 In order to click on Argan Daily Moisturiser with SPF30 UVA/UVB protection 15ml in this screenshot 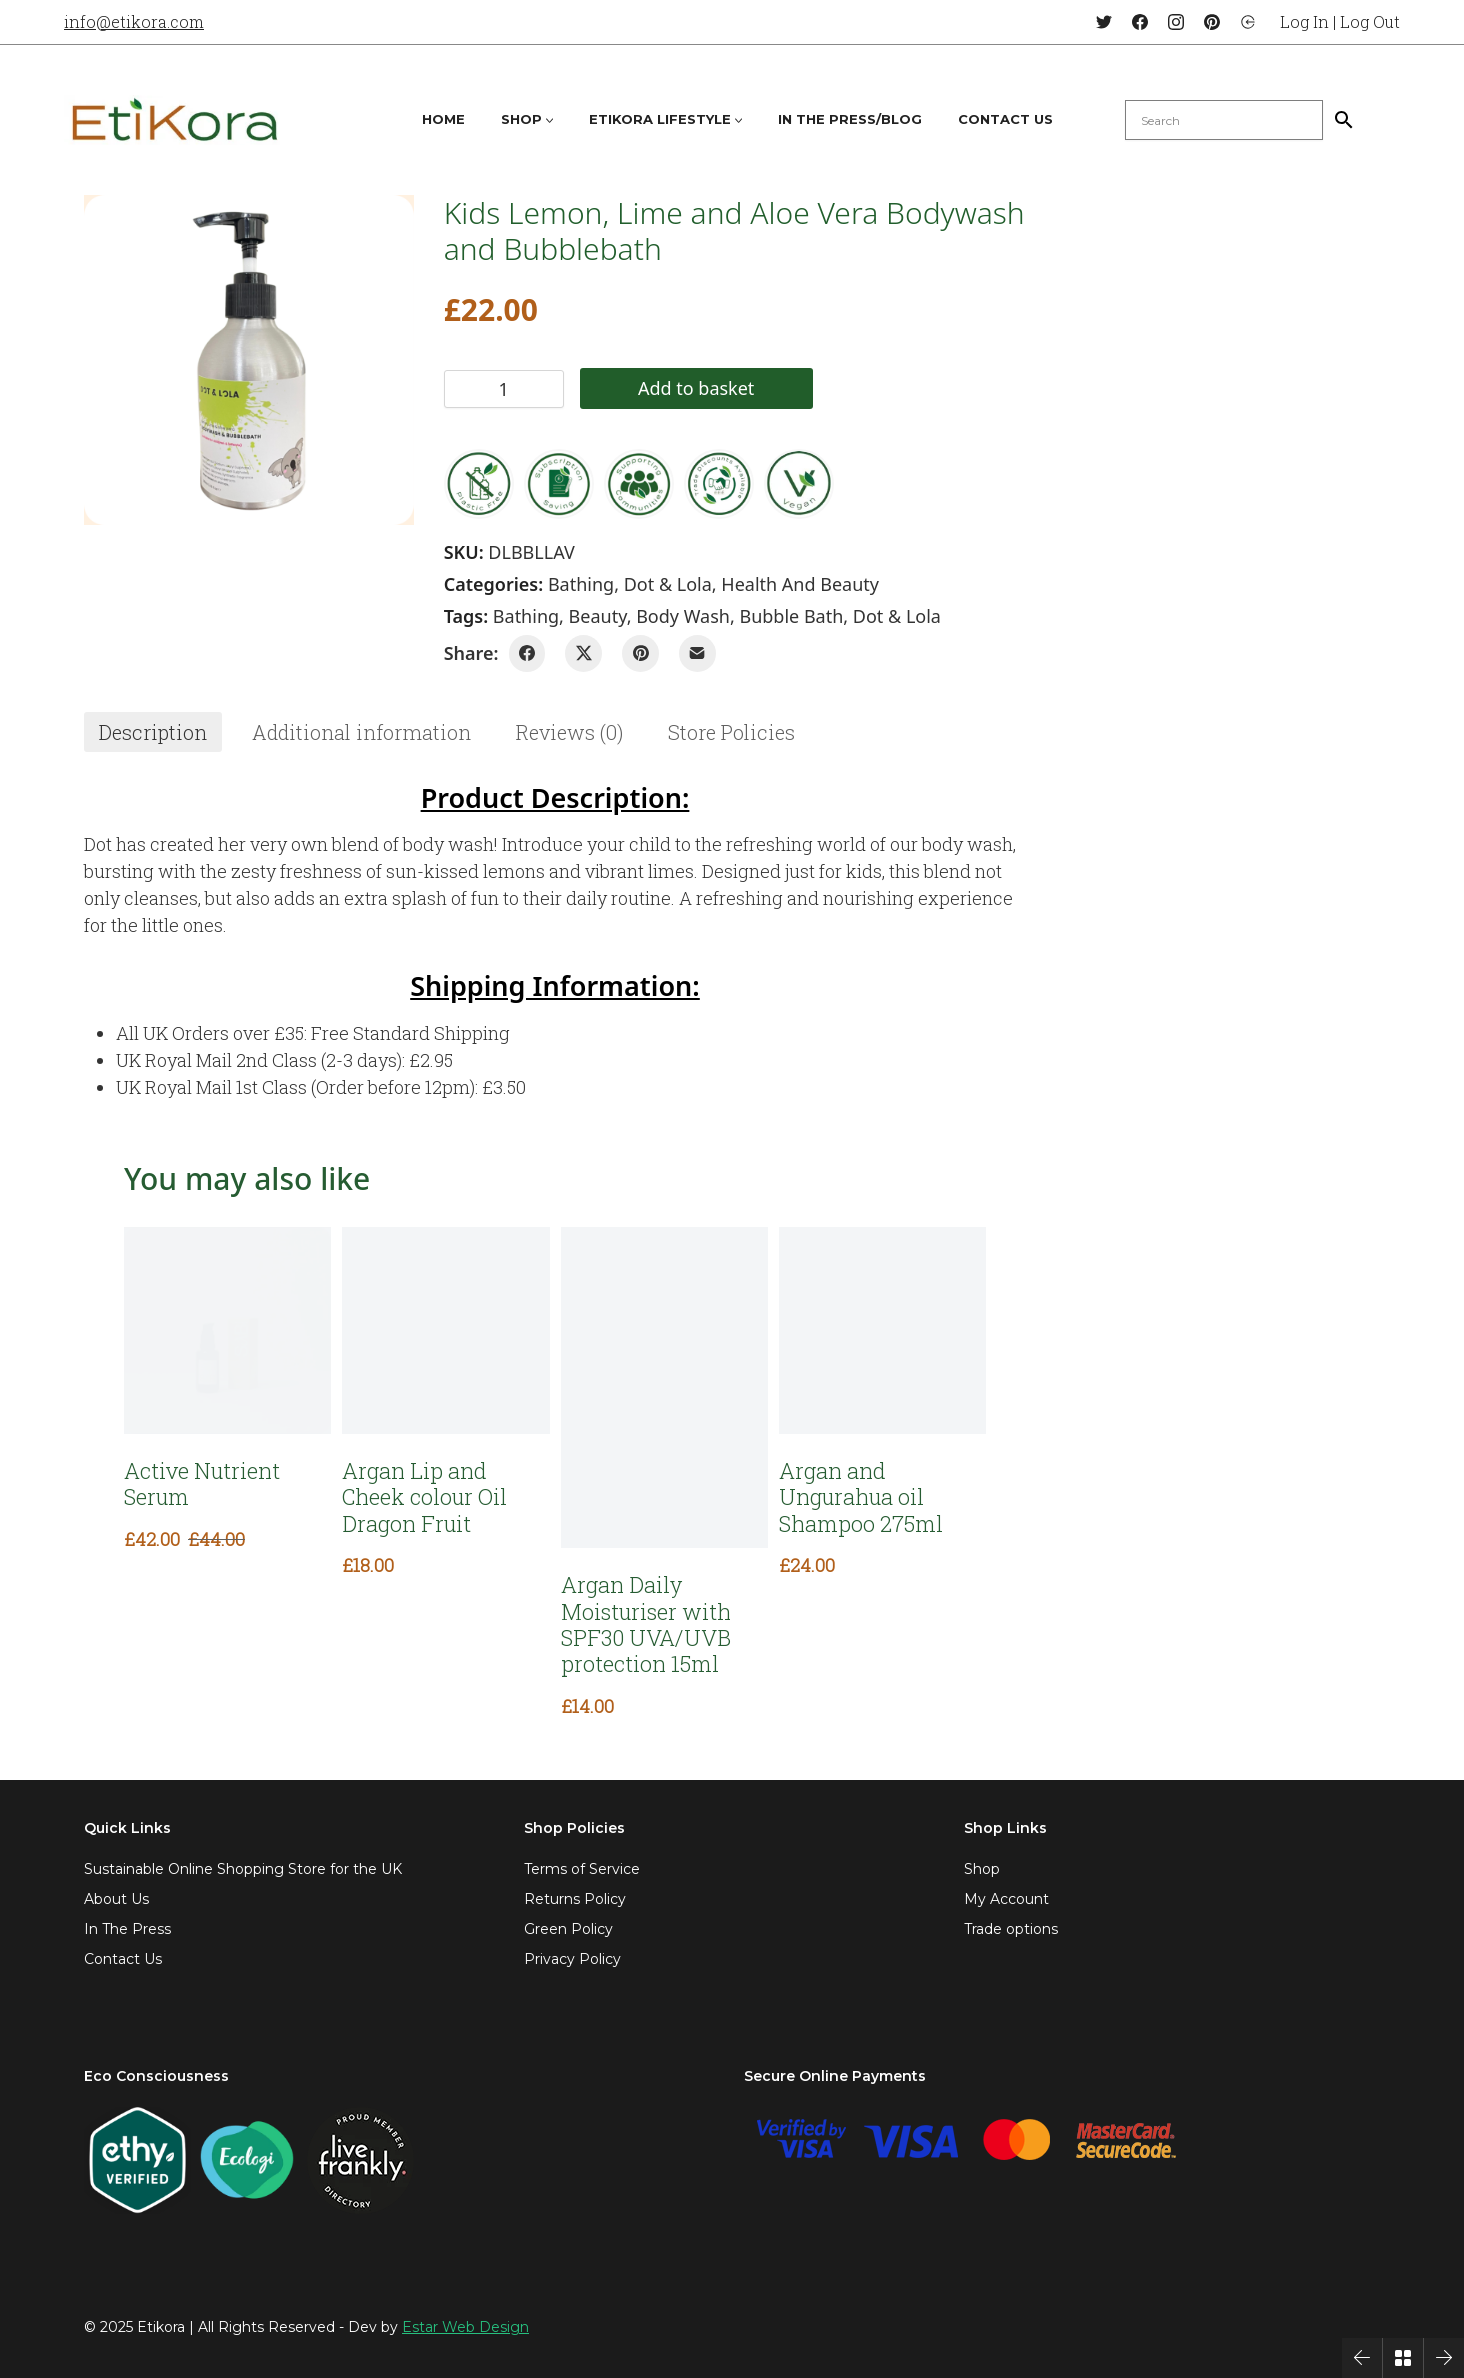, I will do `click(646, 1625)`.